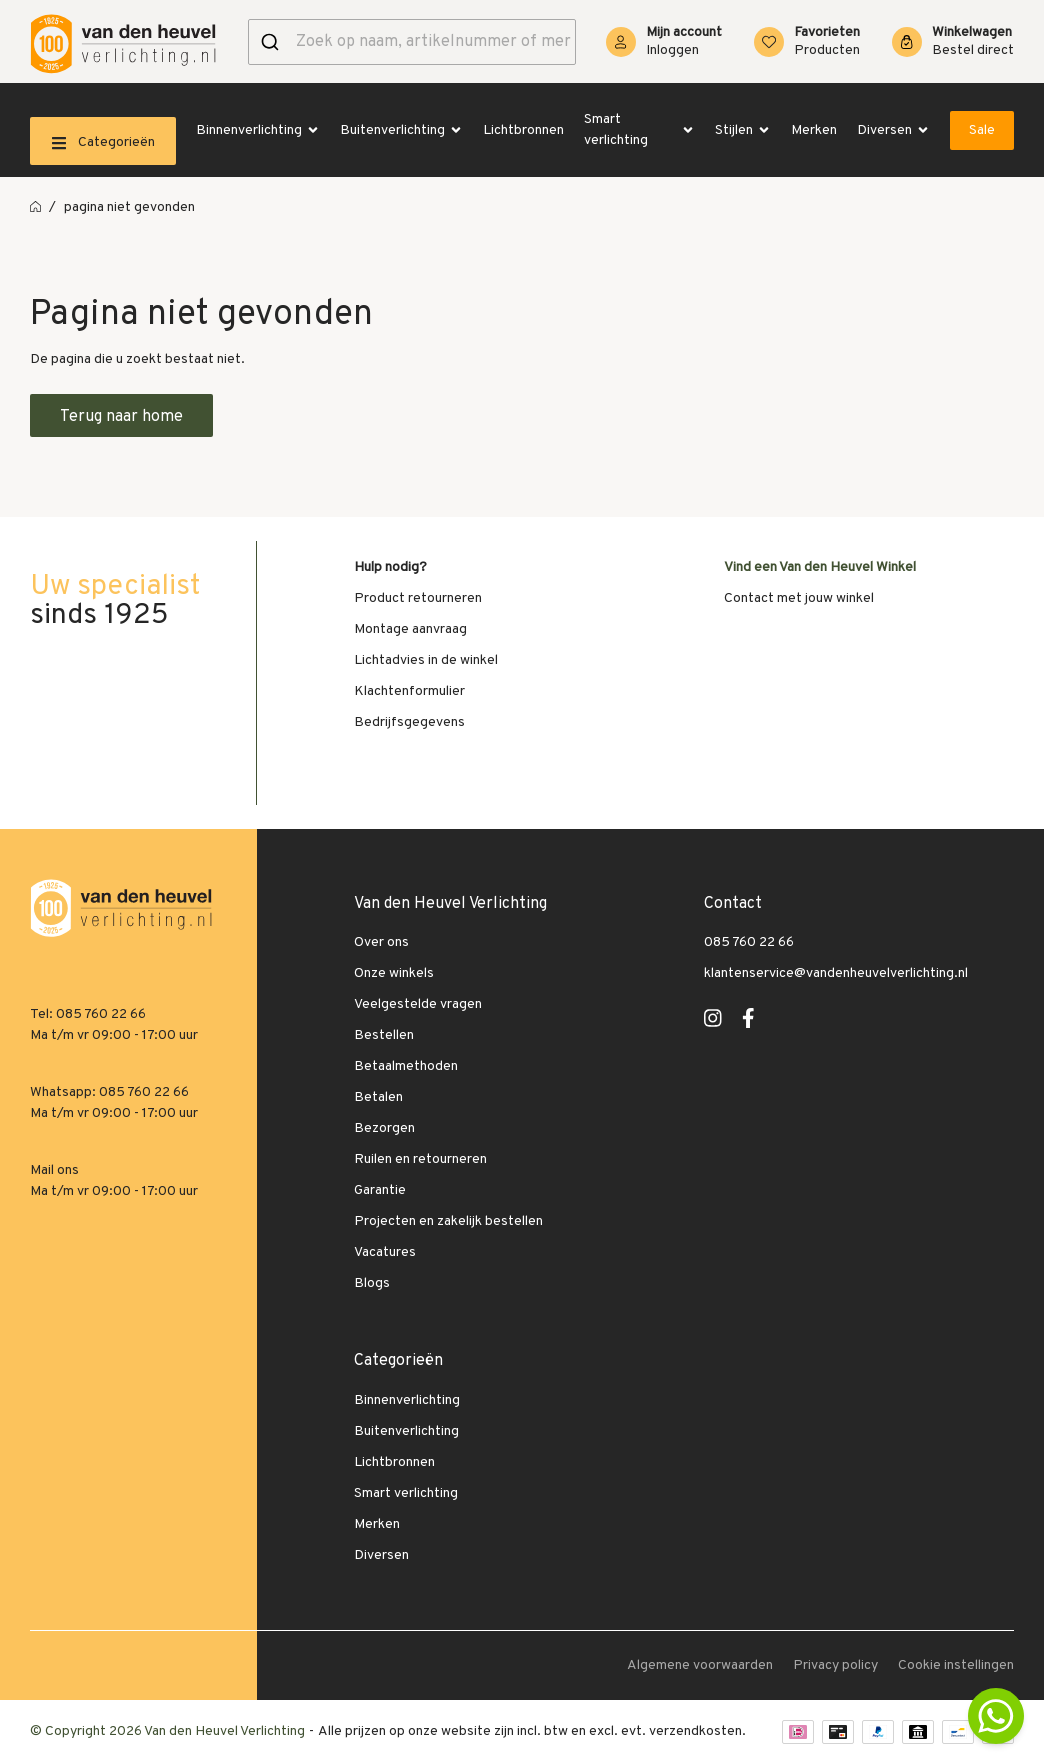 The width and height of the screenshot is (1044, 1764). Describe the element at coordinates (749, 942) in the screenshot. I see `085 760 22 66` at that location.